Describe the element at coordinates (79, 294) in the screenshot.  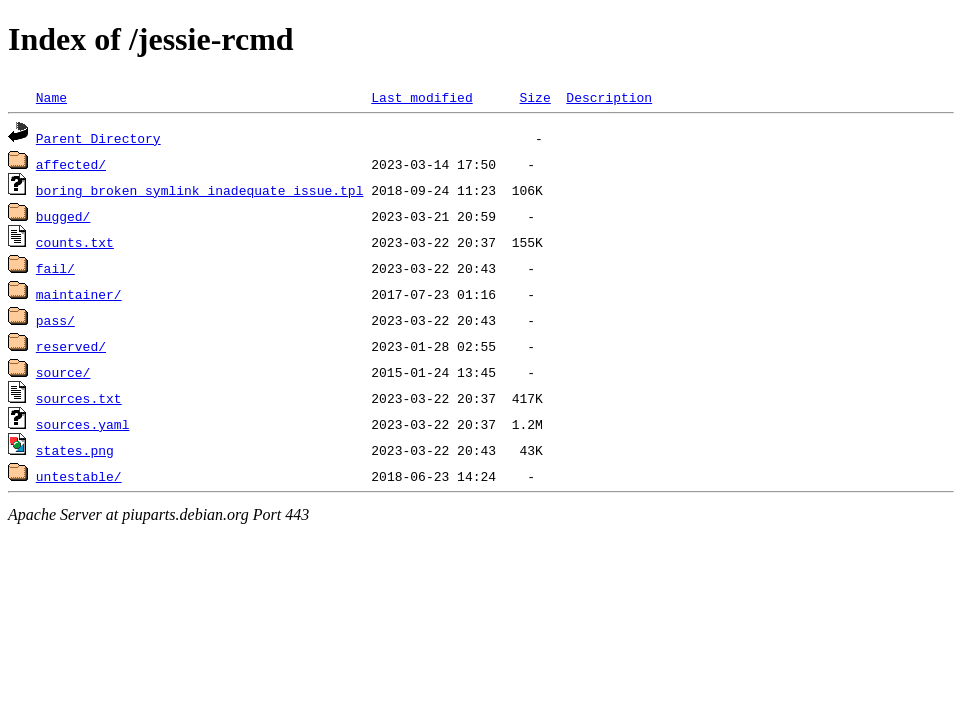
I see `maintainer/` at that location.